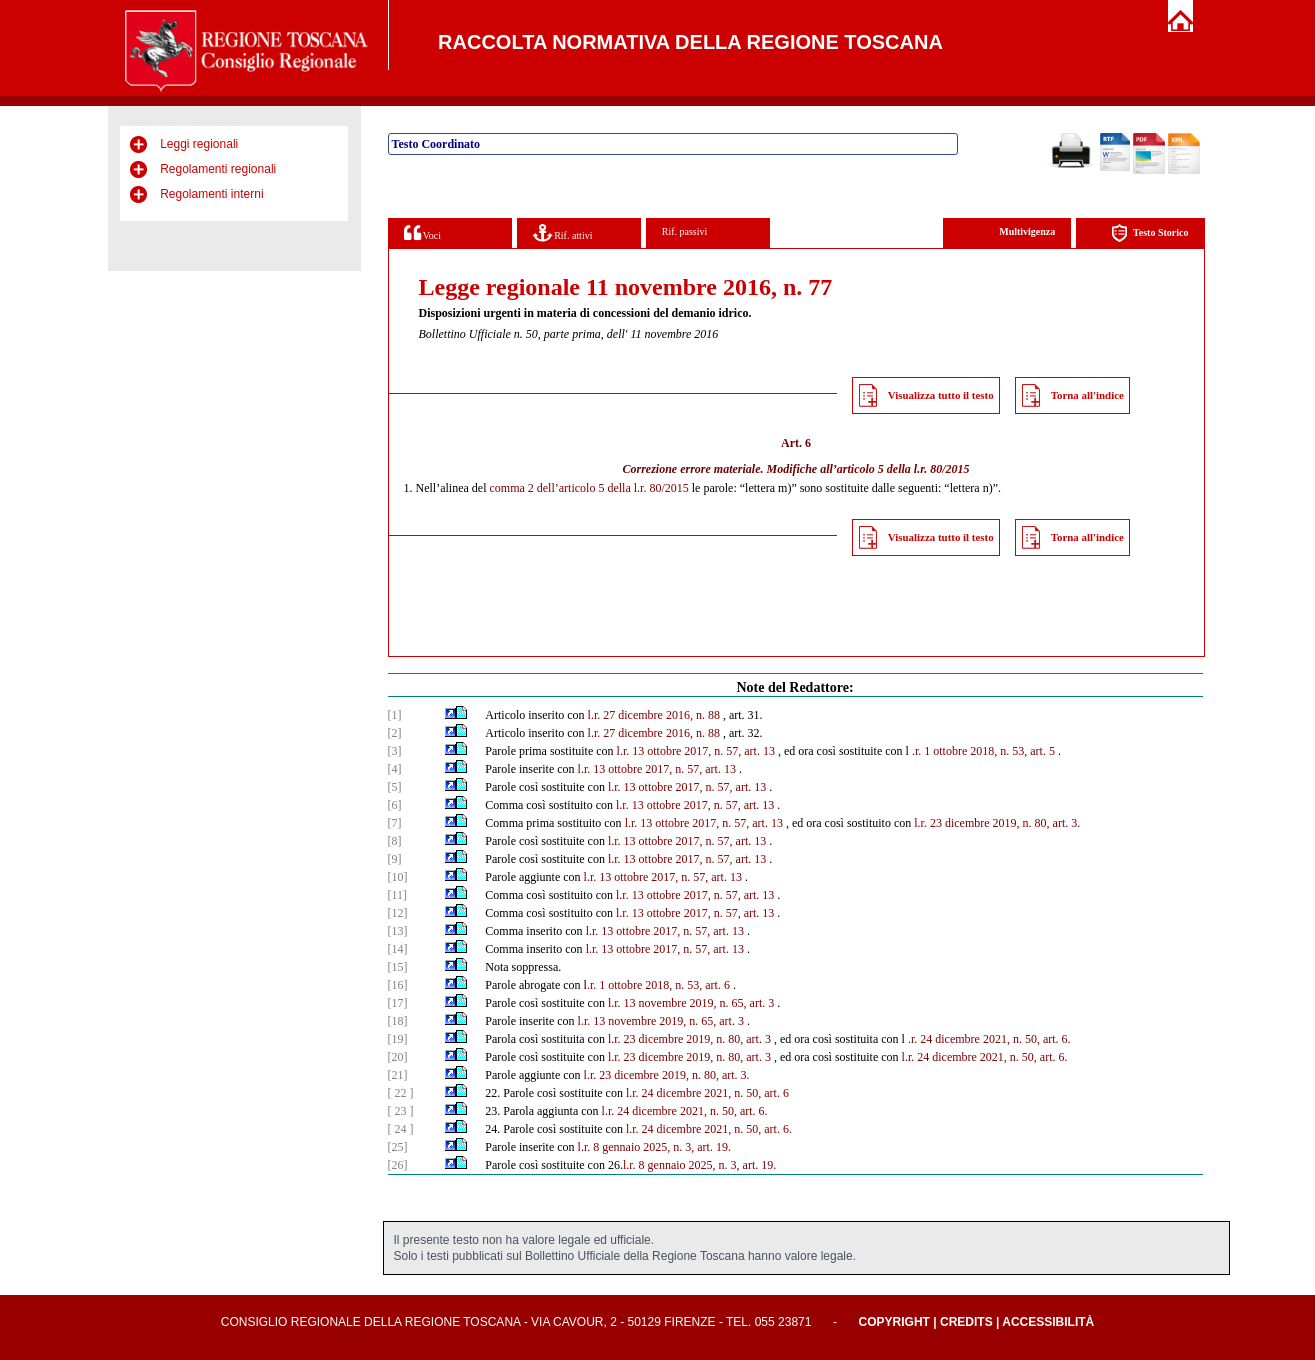  Describe the element at coordinates (401, 1111) in the screenshot. I see `[ 23 ]` at that location.